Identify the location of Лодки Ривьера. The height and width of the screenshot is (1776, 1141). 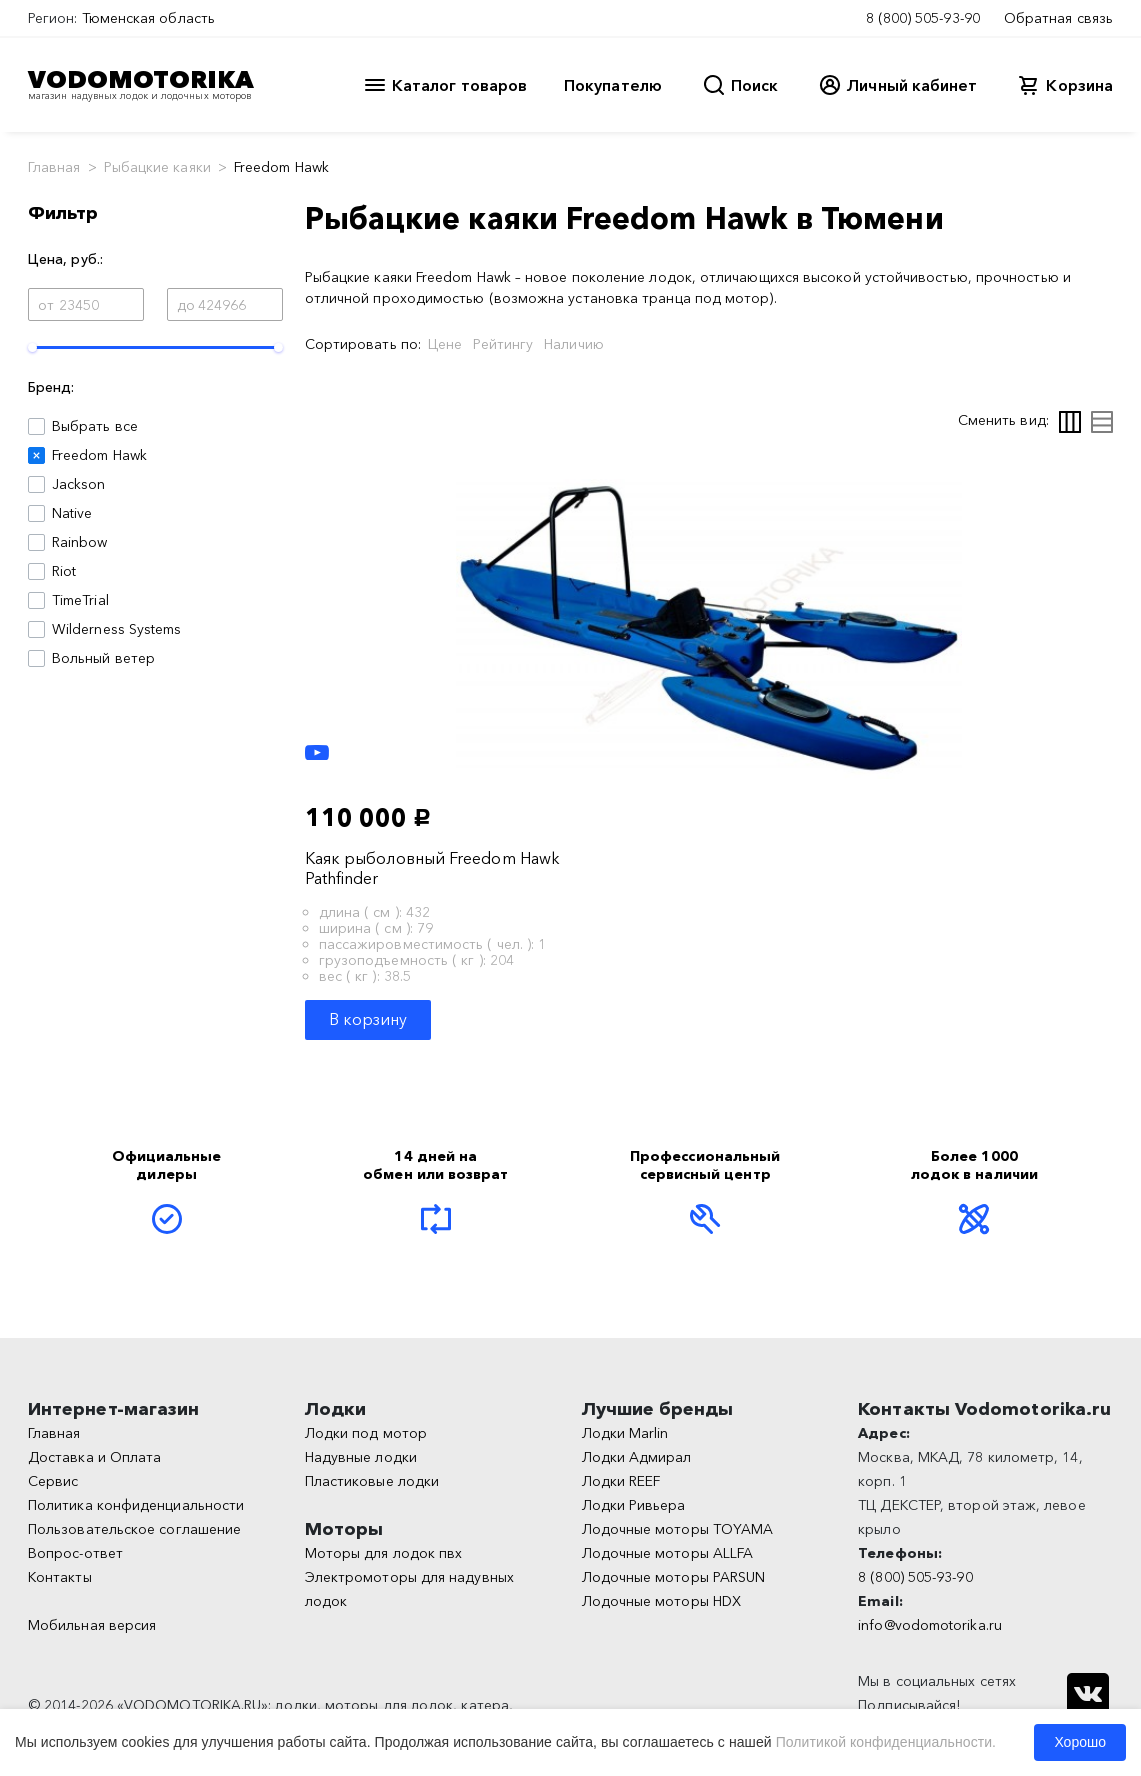
(634, 1505).